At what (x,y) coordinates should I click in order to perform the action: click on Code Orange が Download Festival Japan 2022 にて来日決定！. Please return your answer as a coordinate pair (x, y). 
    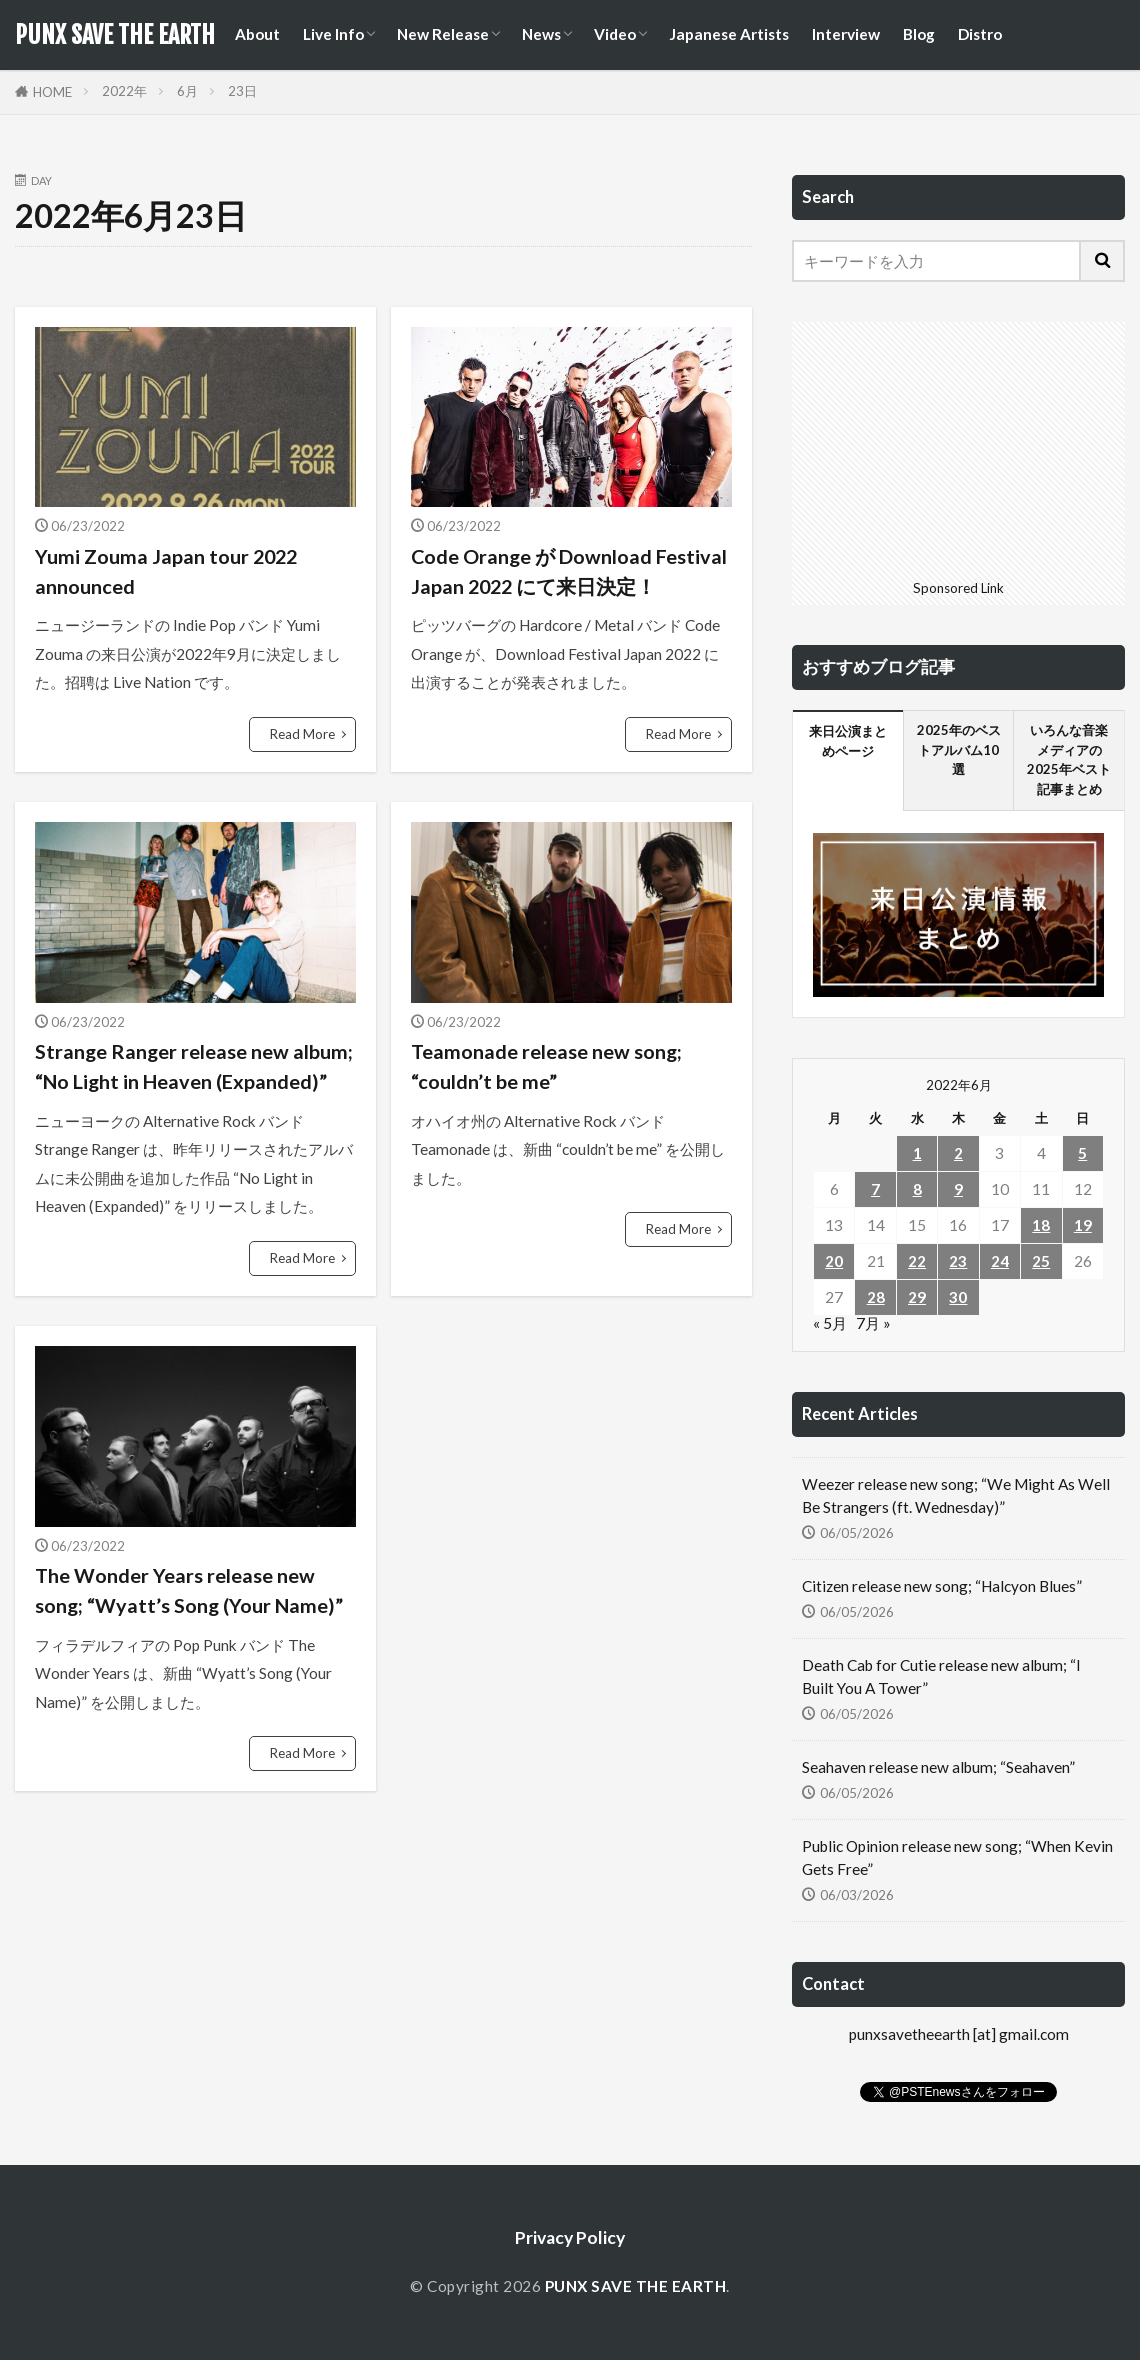
    Looking at the image, I should click on (569, 571).